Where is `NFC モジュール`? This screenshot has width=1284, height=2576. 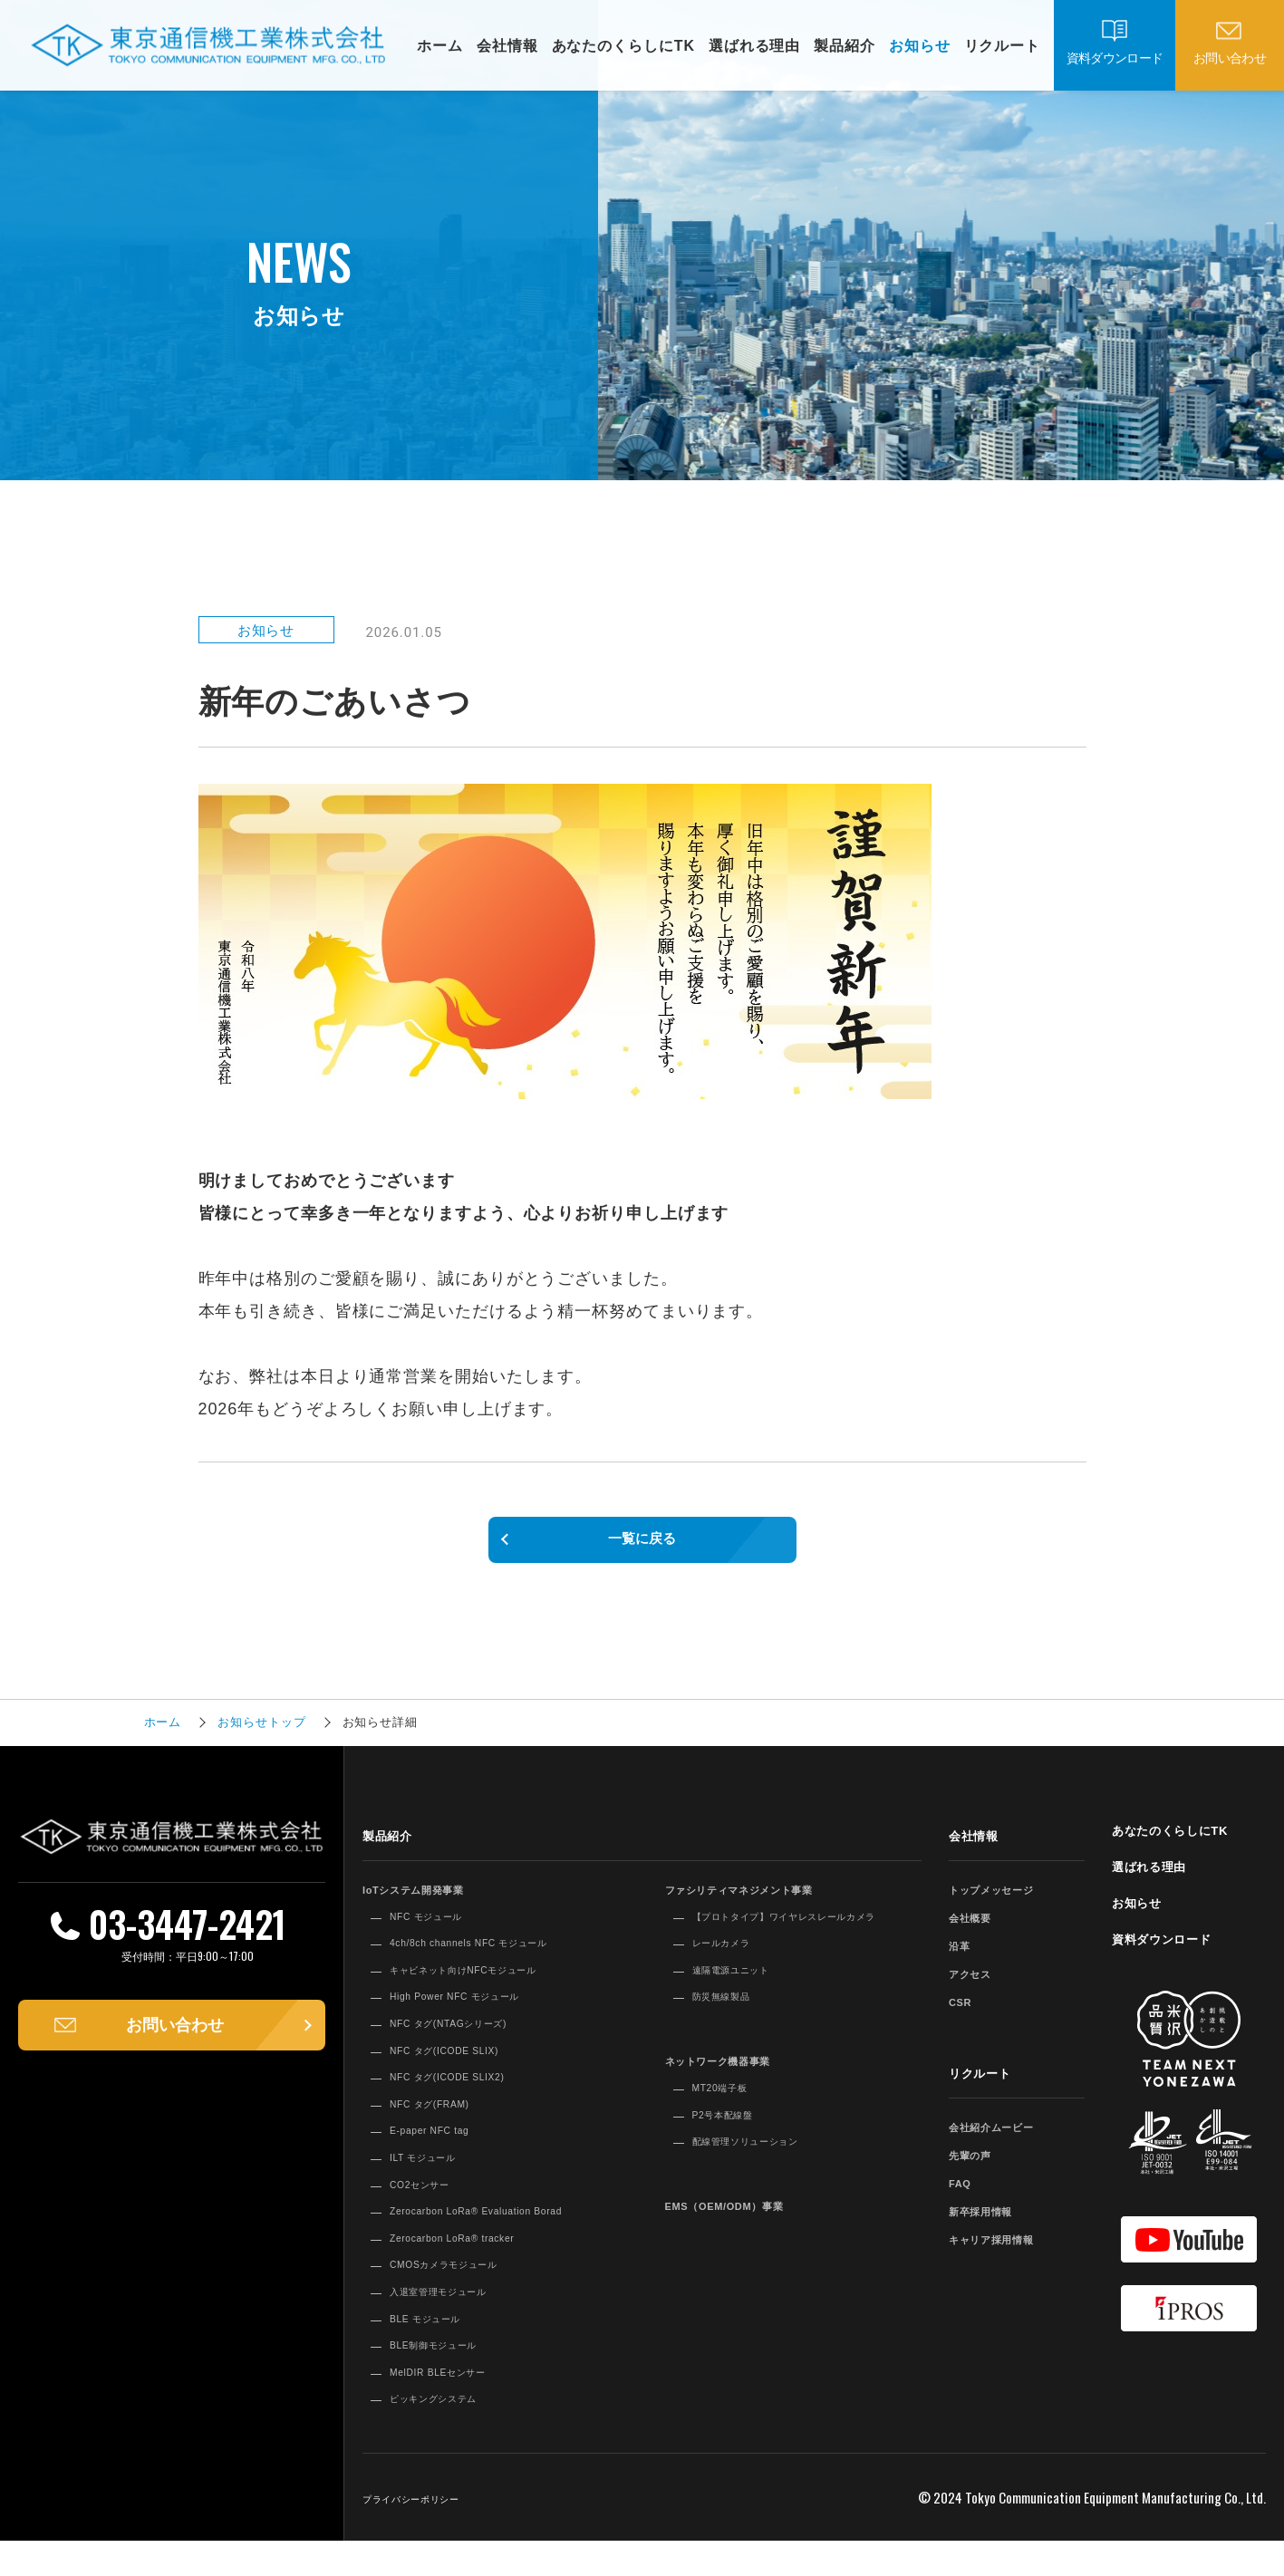 NFC モジュール is located at coordinates (440, 1932).